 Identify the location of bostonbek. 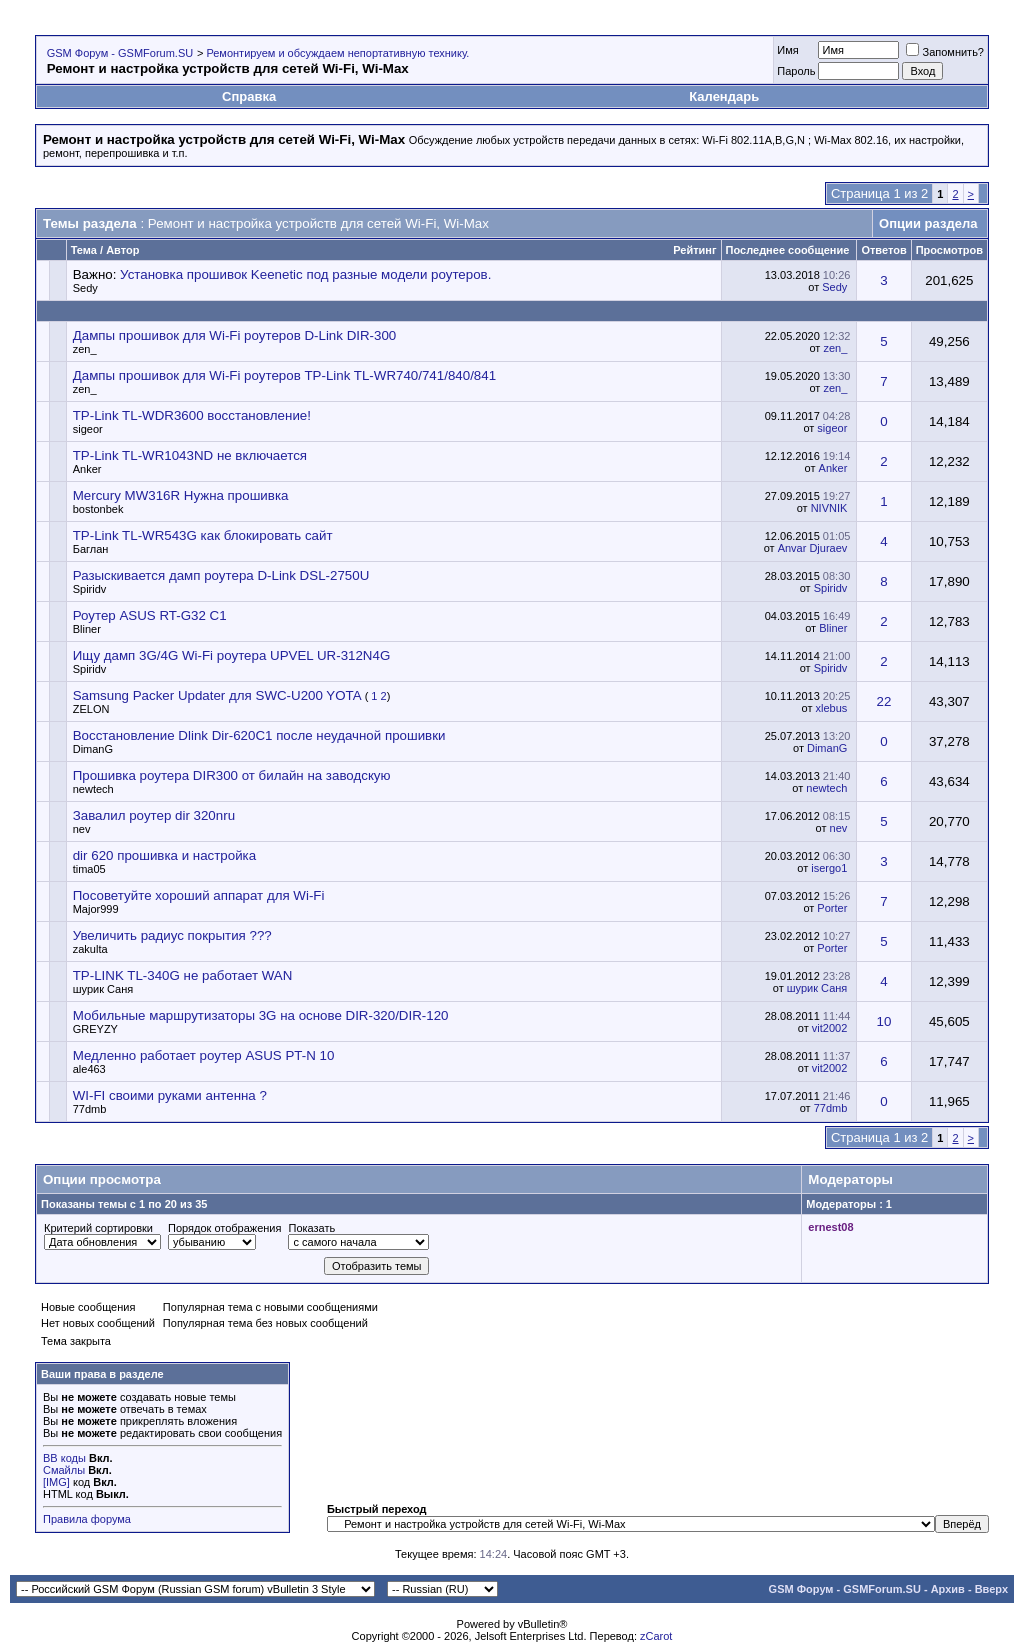
(98, 509).